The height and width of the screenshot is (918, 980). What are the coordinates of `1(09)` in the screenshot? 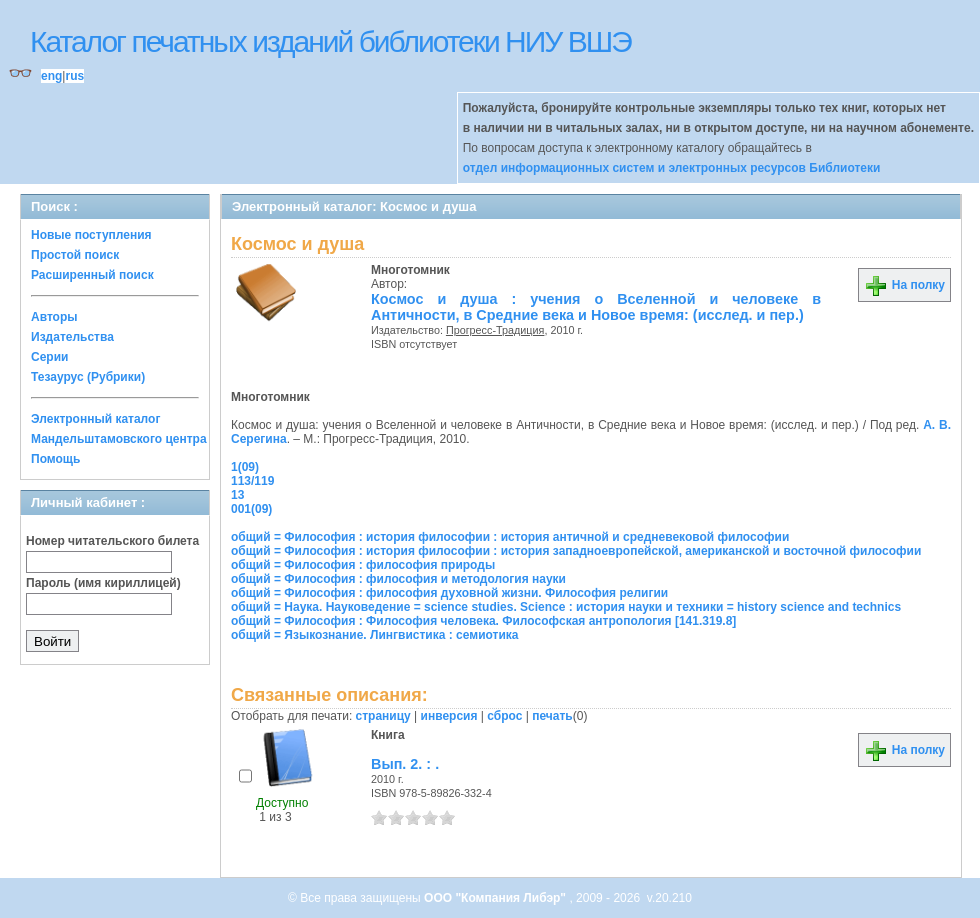 It's located at (245, 467).